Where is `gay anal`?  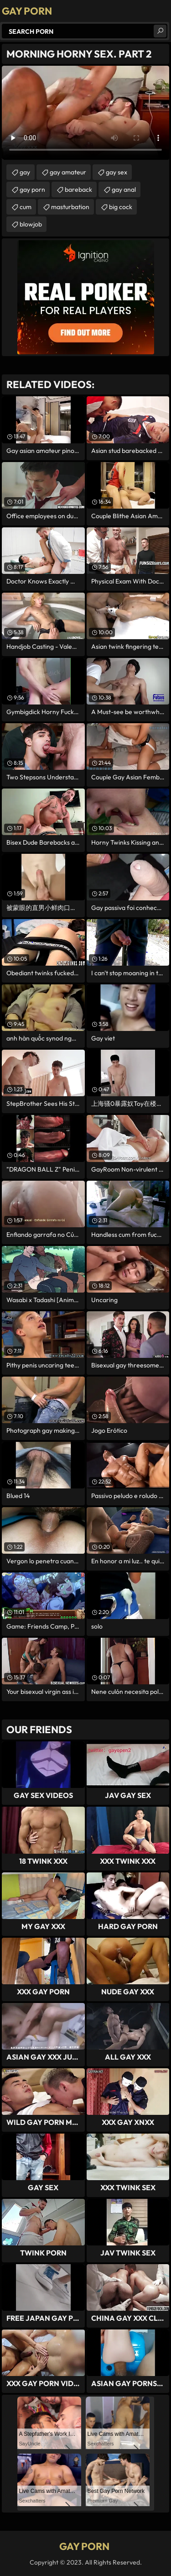 gay anal is located at coordinates (124, 189).